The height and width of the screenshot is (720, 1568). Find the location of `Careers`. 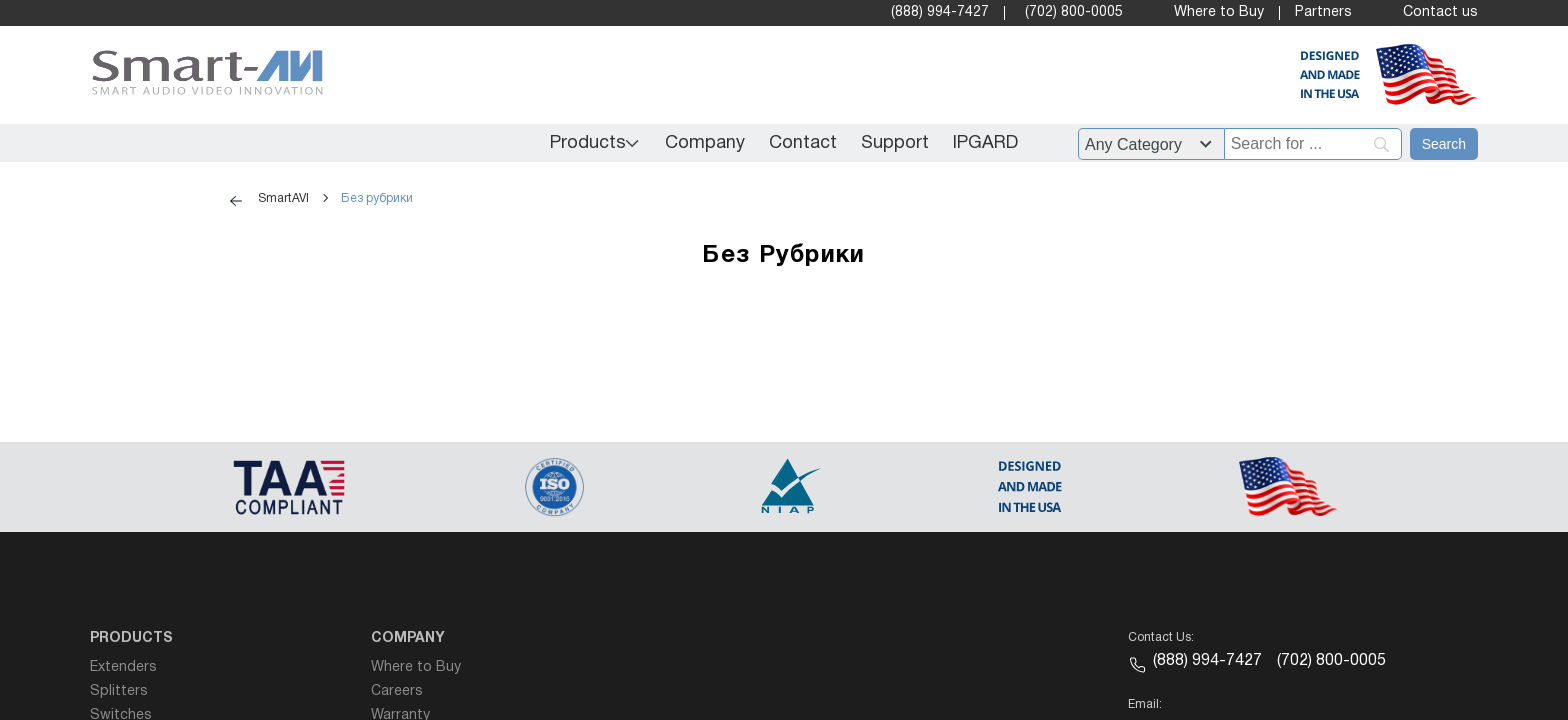

Careers is located at coordinates (397, 691).